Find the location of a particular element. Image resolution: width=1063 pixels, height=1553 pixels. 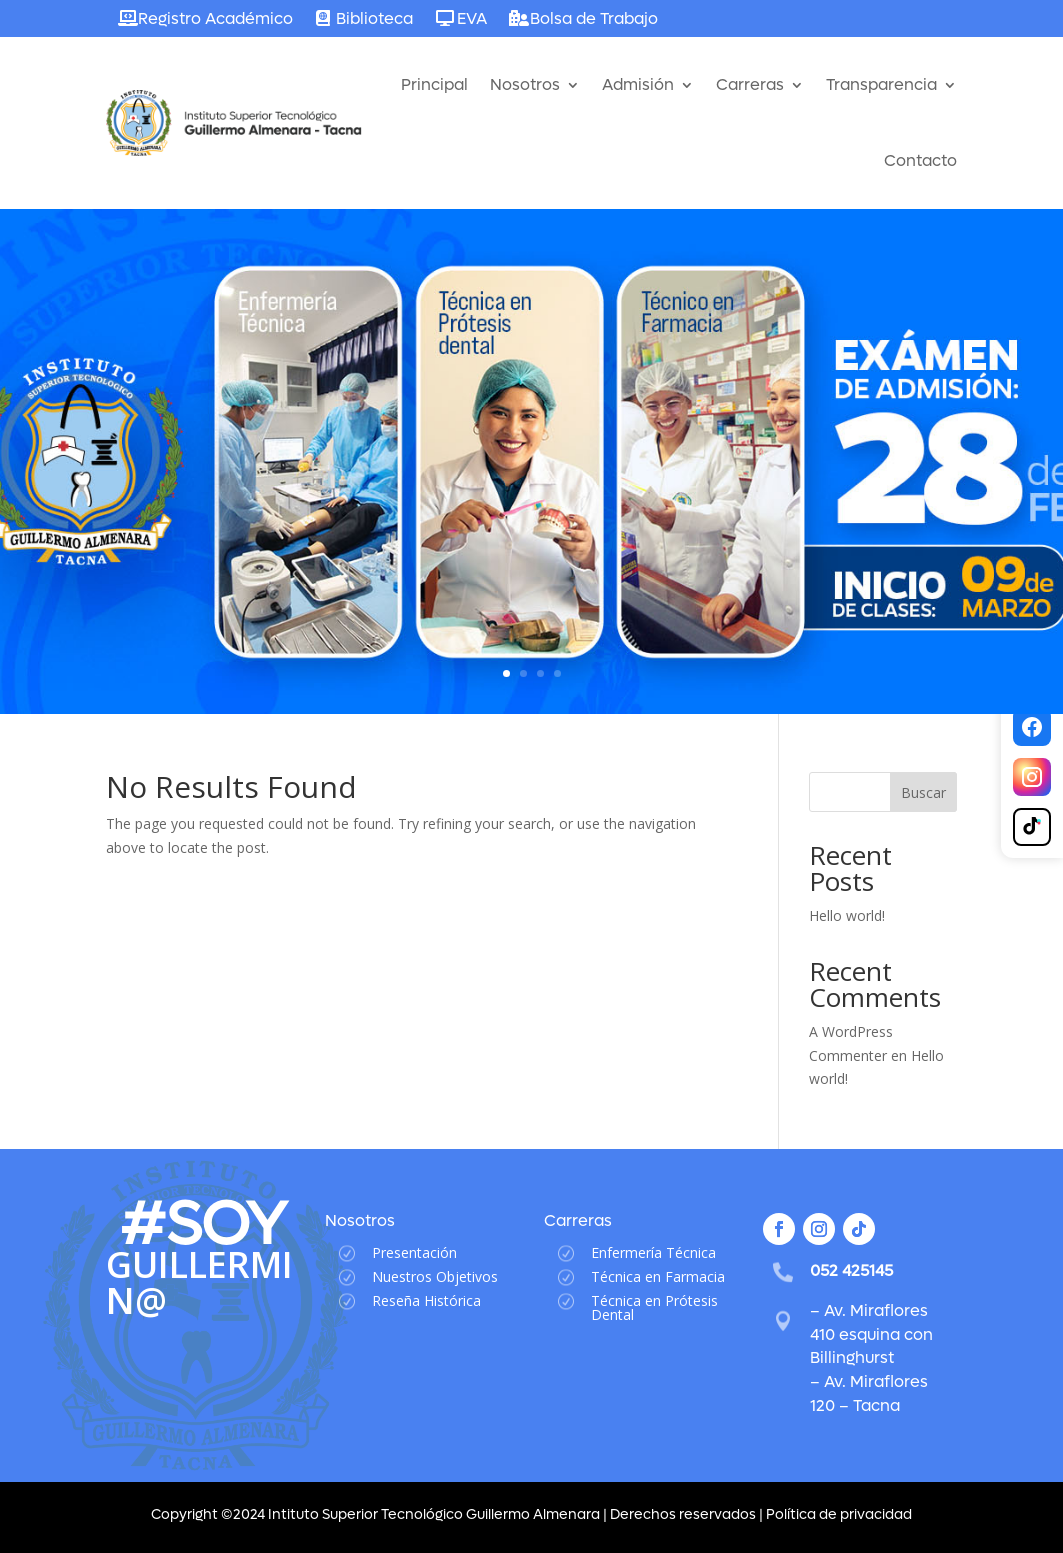

Nosotros is located at coordinates (525, 84).